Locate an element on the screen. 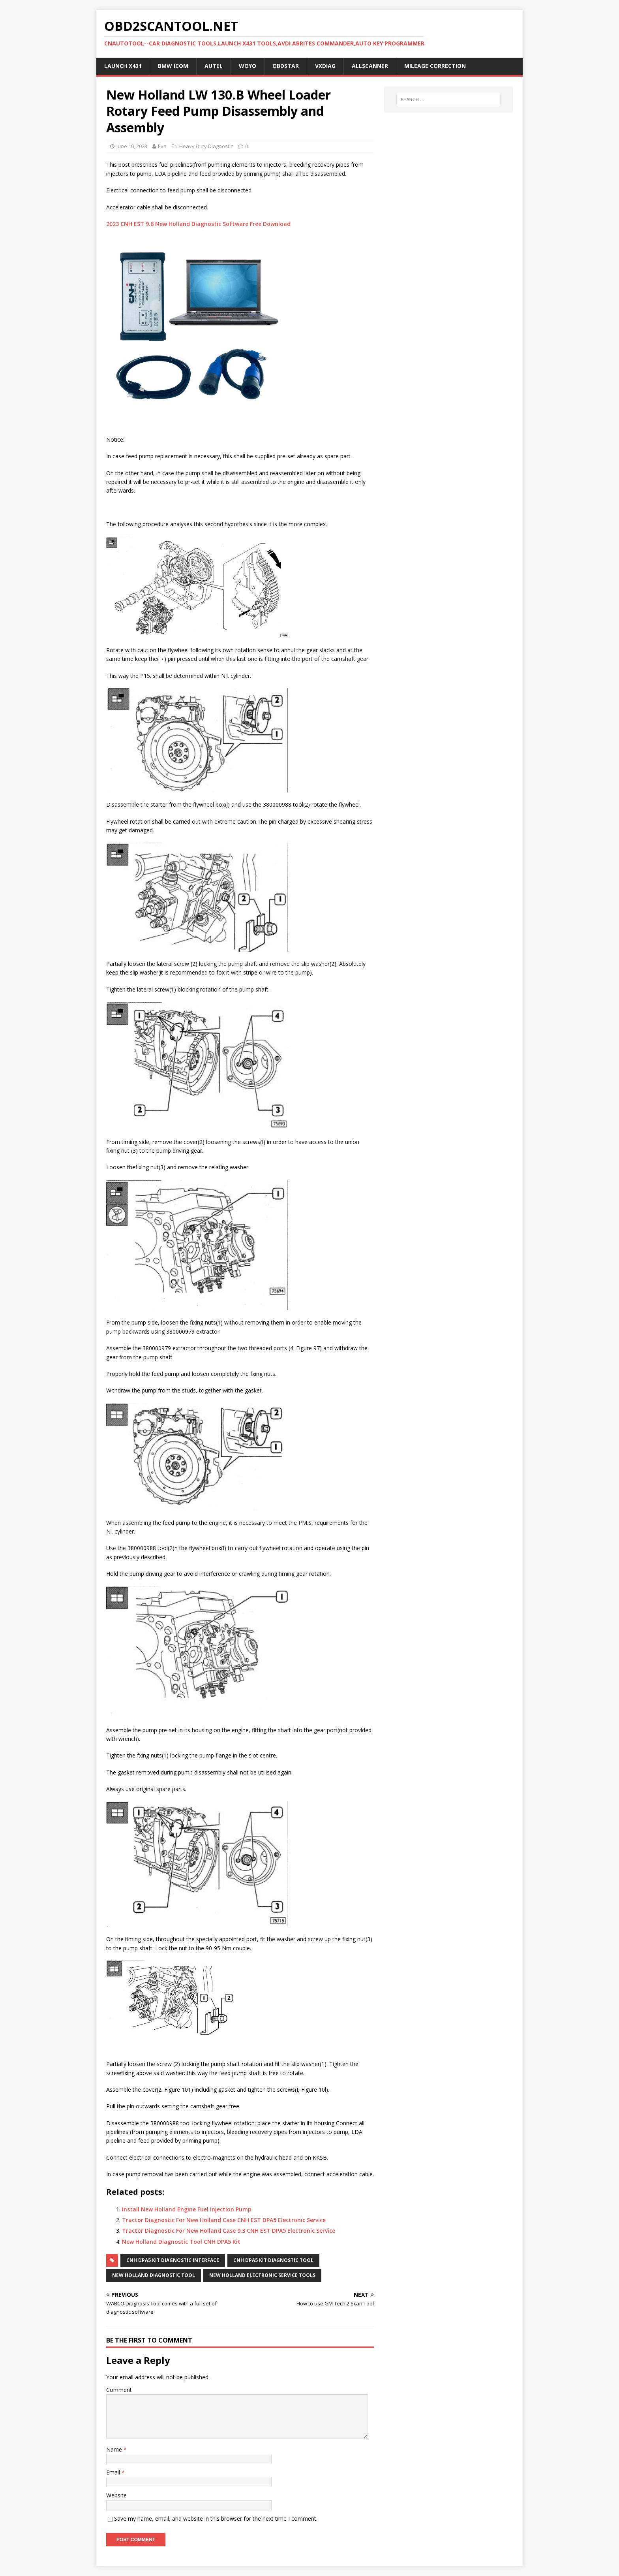 This screenshot has height=2576, width=619. Launch X431 is located at coordinates (123, 66).